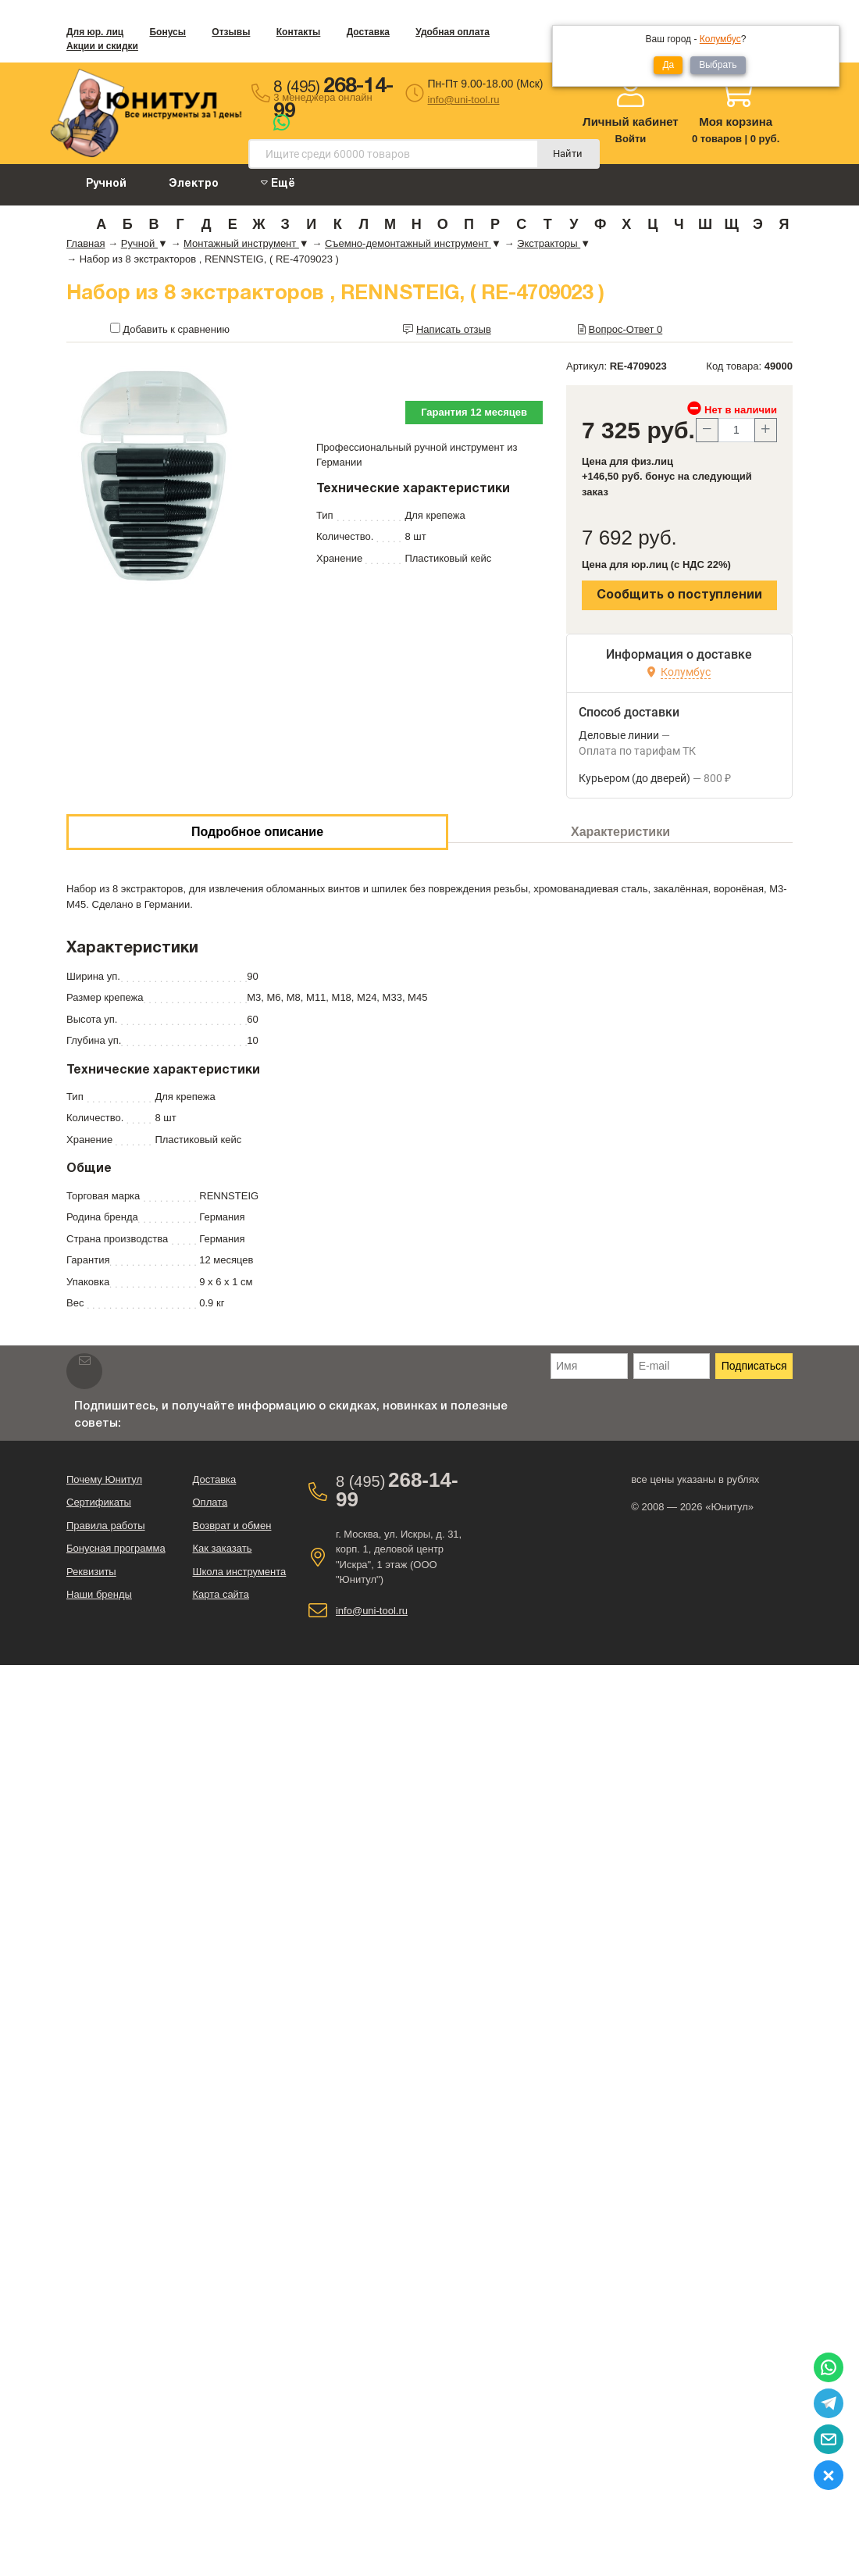  What do you see at coordinates (735, 121) in the screenshot?
I see `Моя корзина` at bounding box center [735, 121].